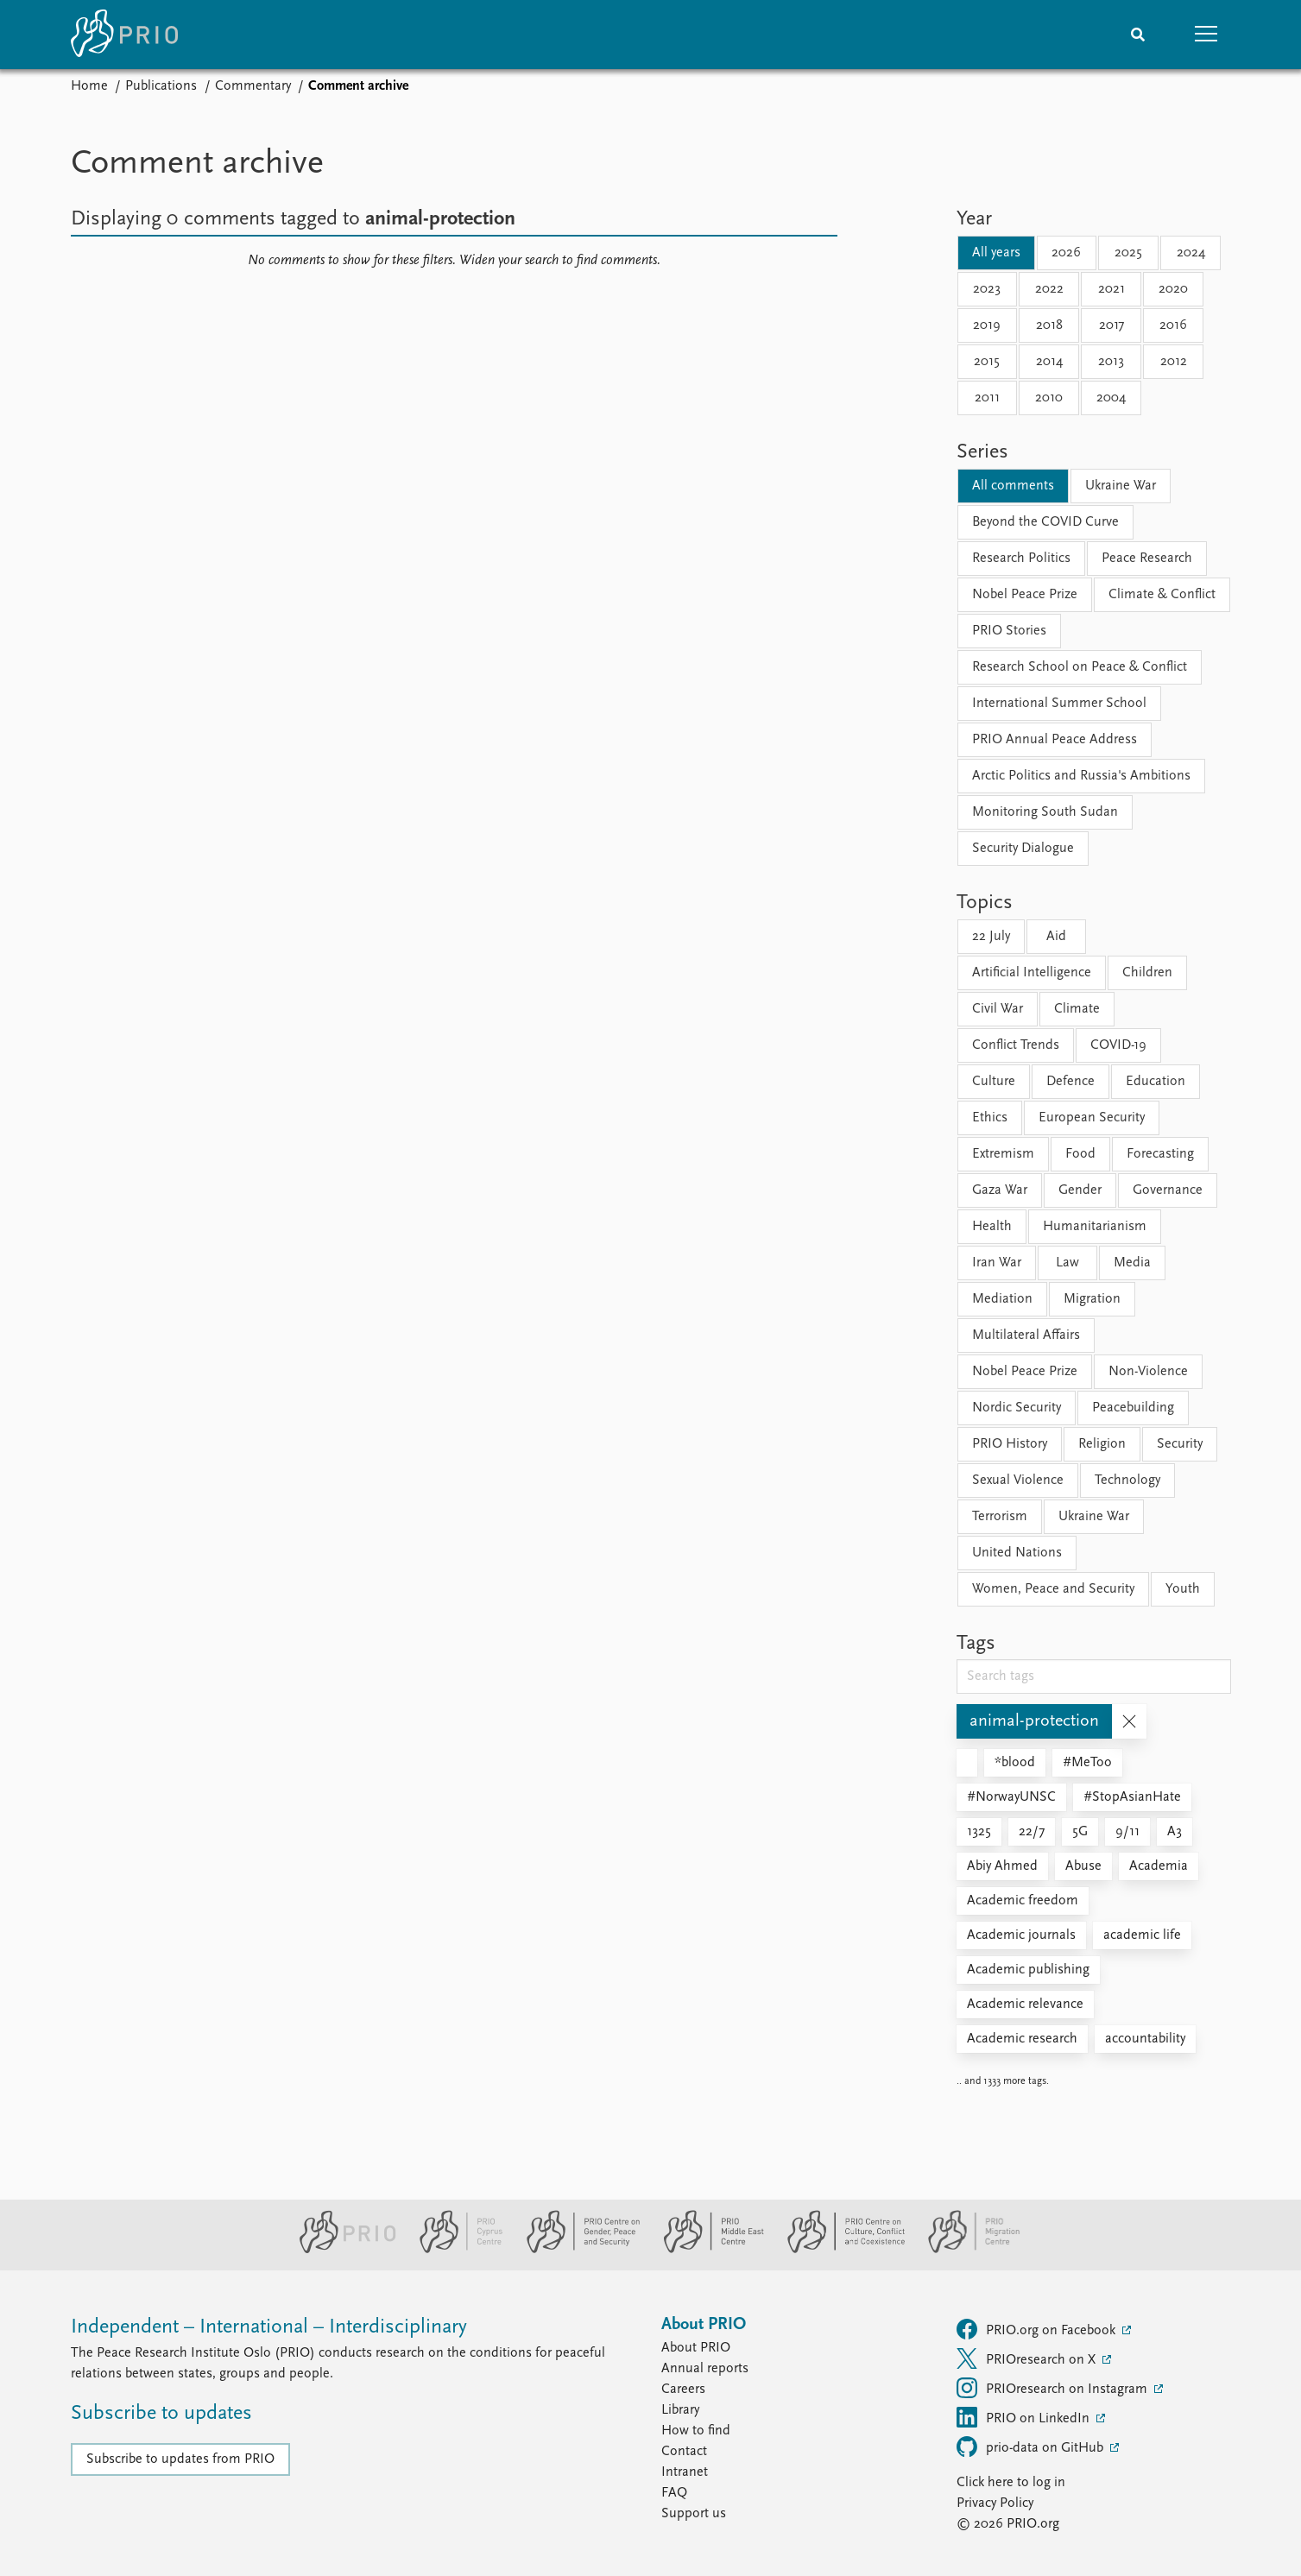  I want to click on Academia, so click(1158, 1866).